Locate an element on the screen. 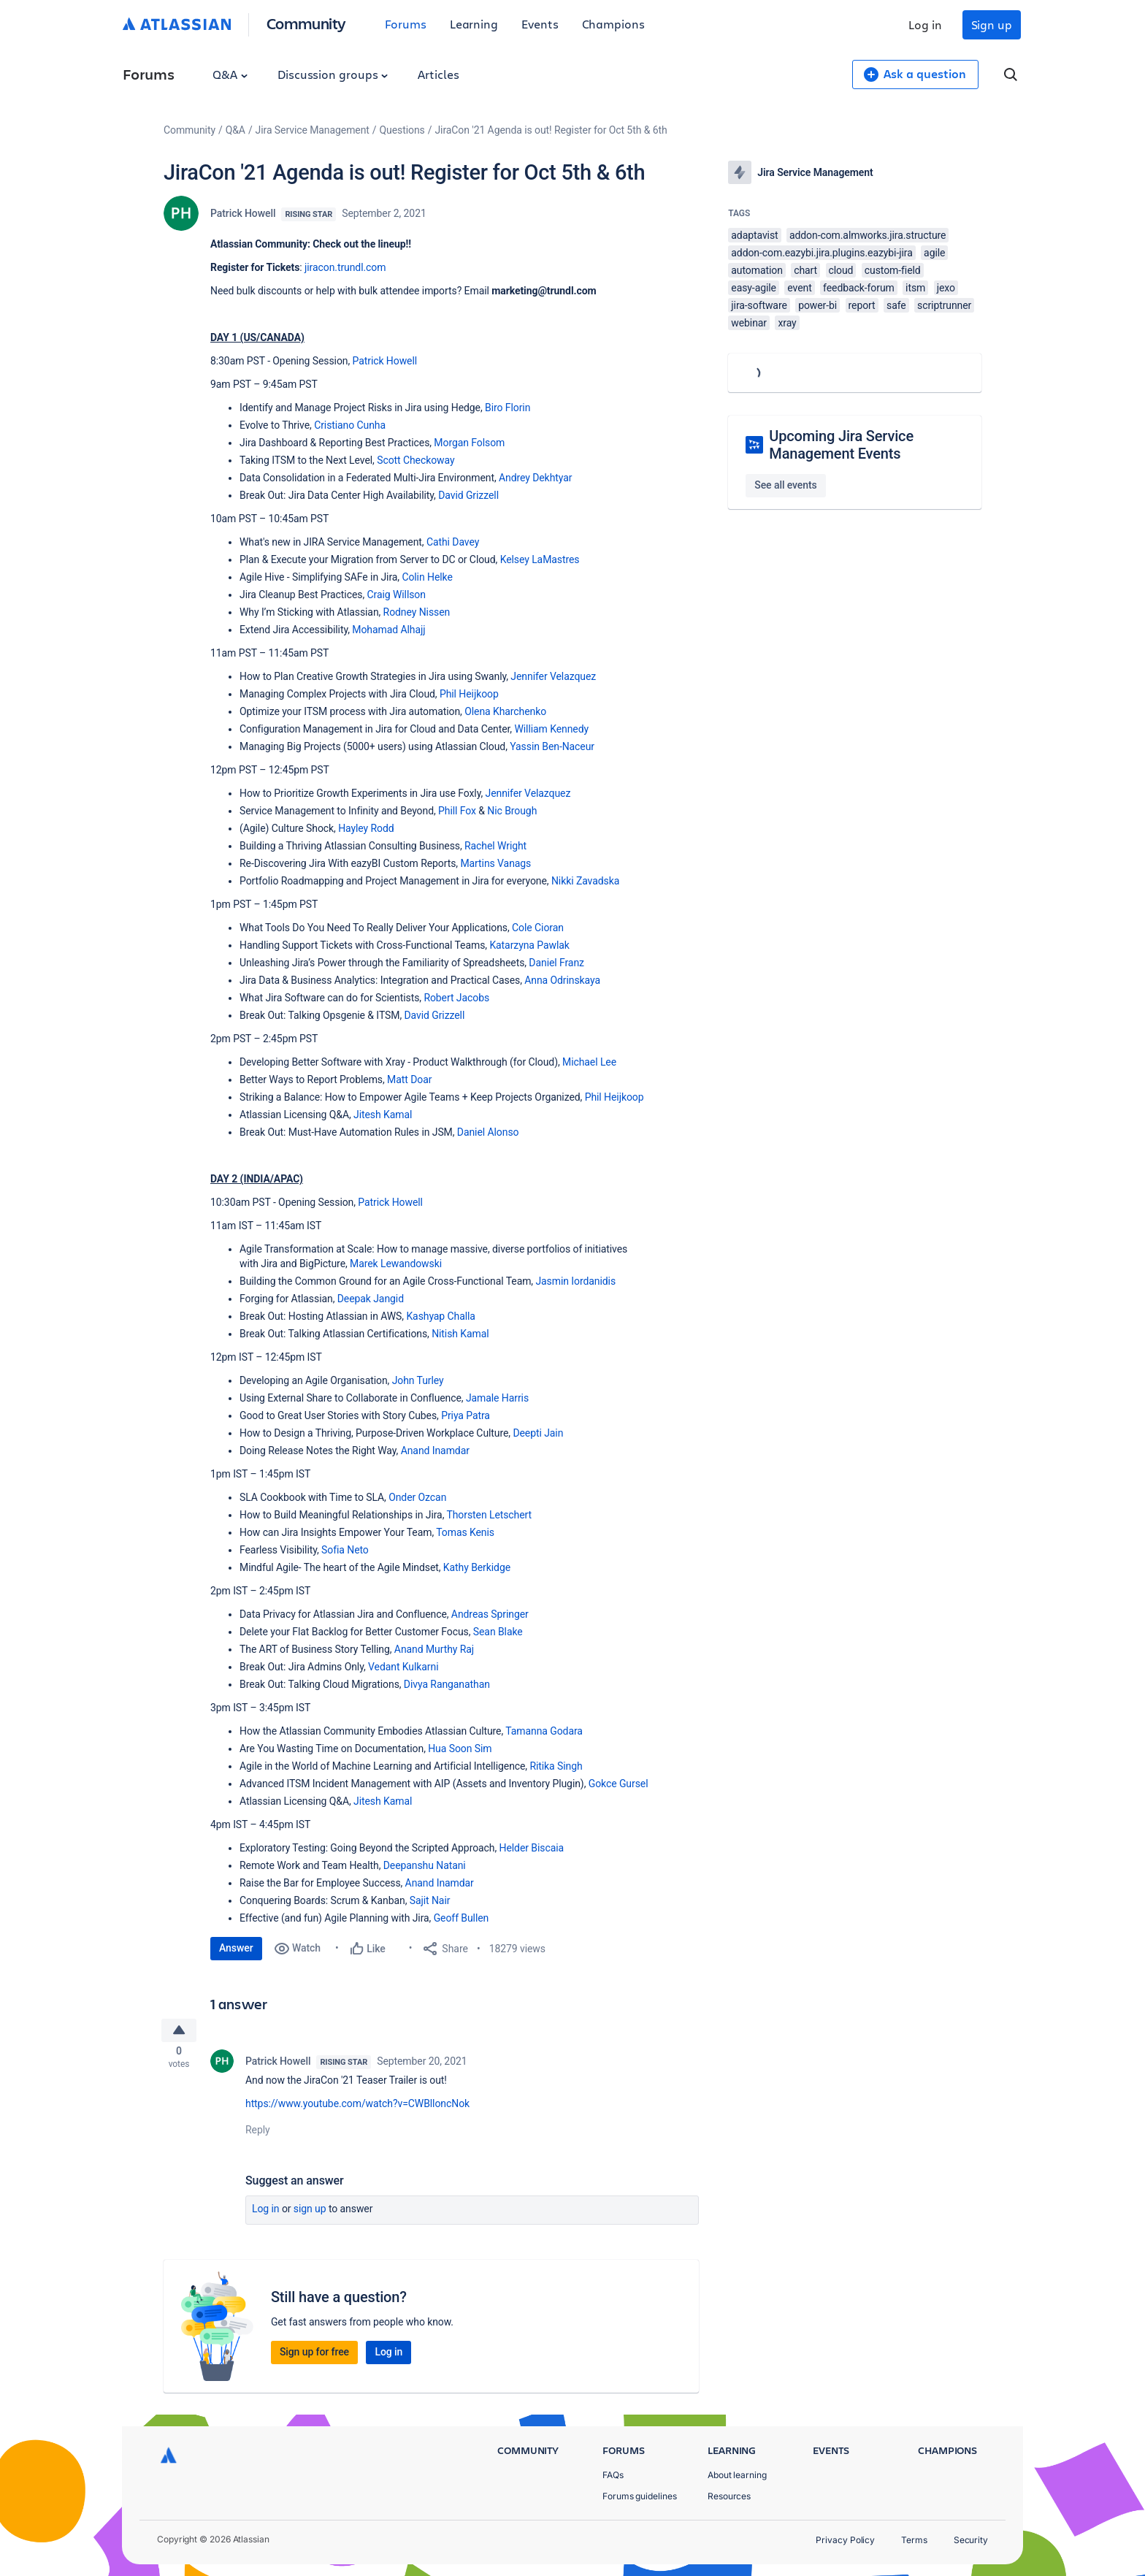 The height and width of the screenshot is (2576, 1145). easy-agile is located at coordinates (753, 288).